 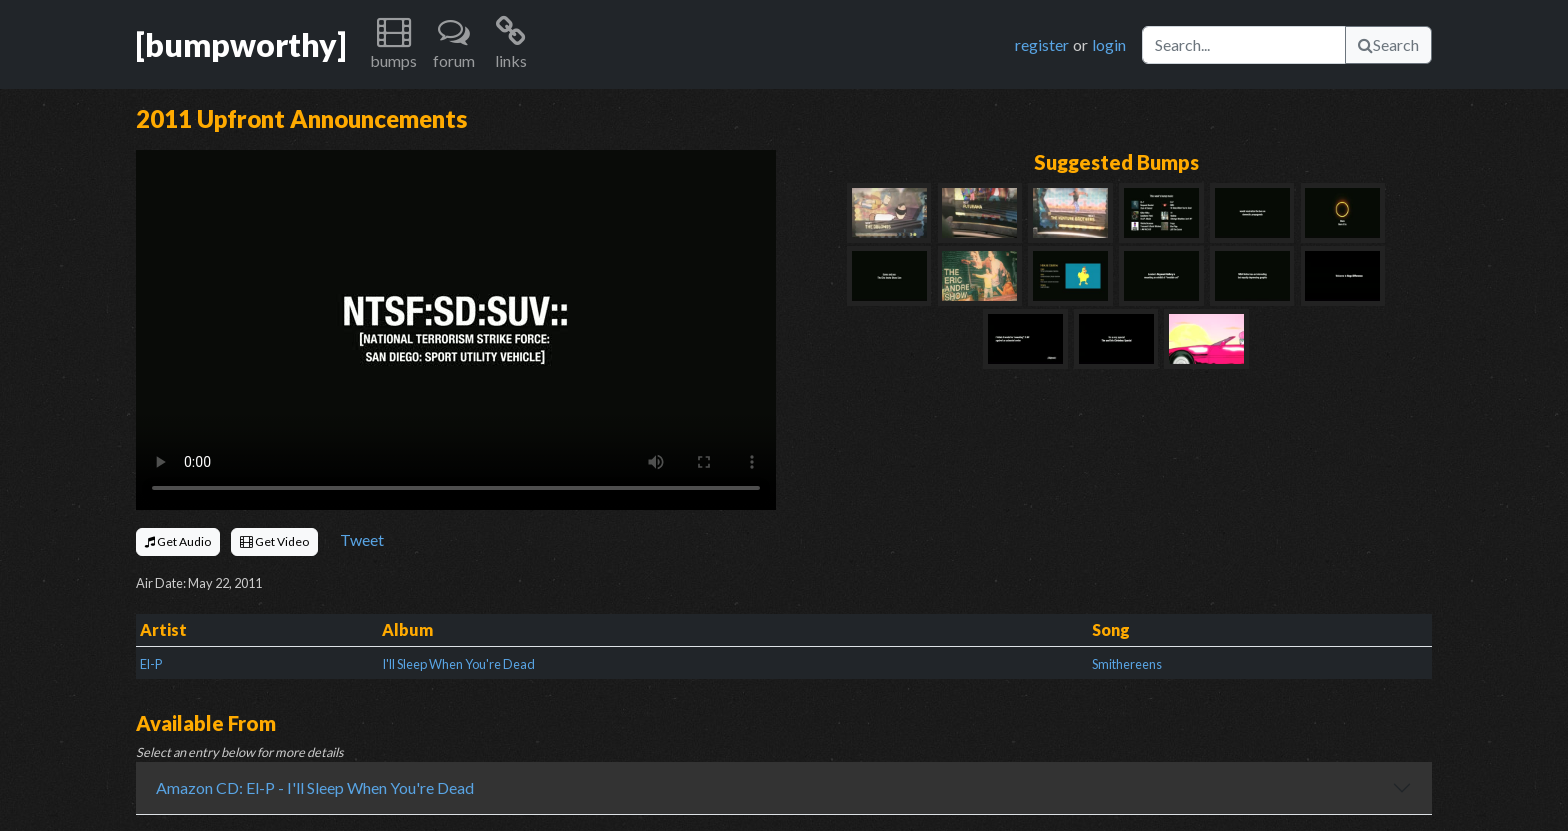 I want to click on Get Video, so click(x=274, y=541).